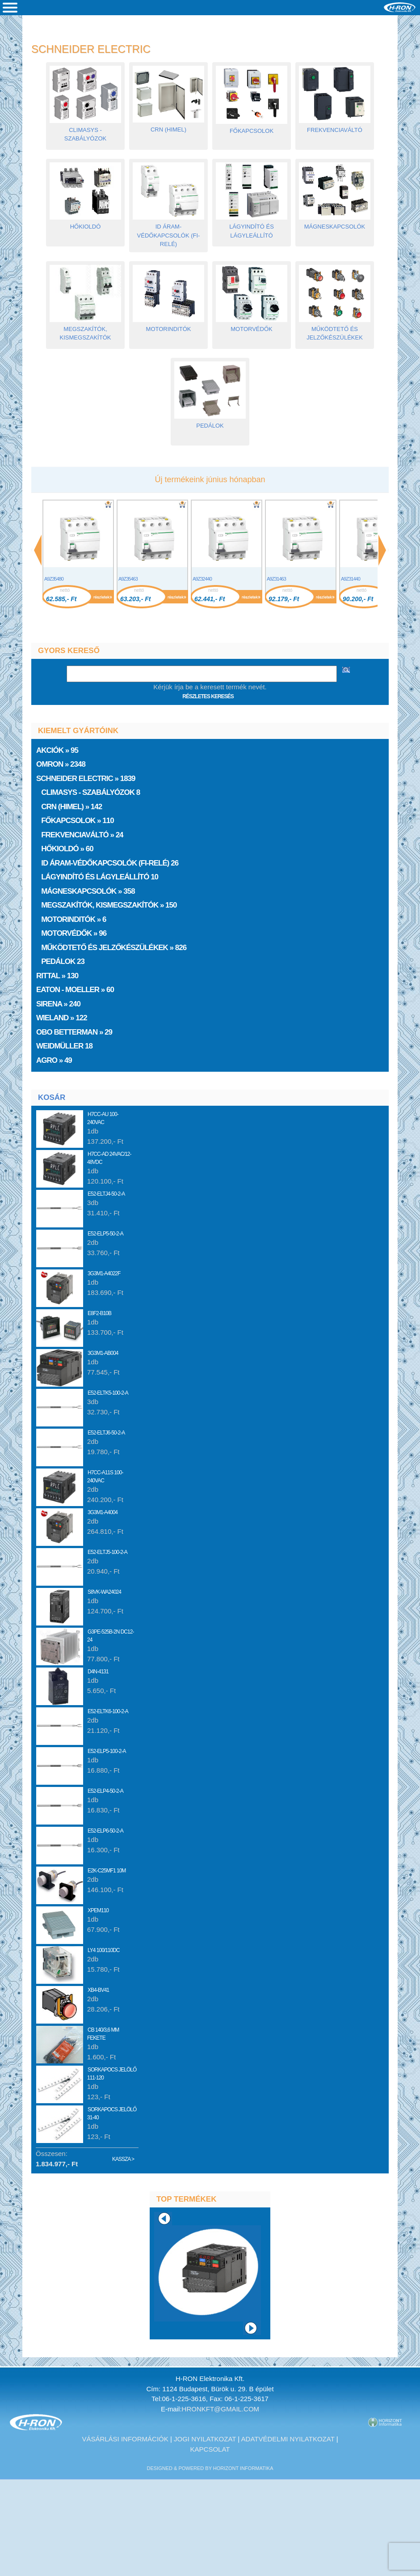 The image size is (420, 2576). Describe the element at coordinates (202, 578) in the screenshot. I see `A9Z32440` at that location.